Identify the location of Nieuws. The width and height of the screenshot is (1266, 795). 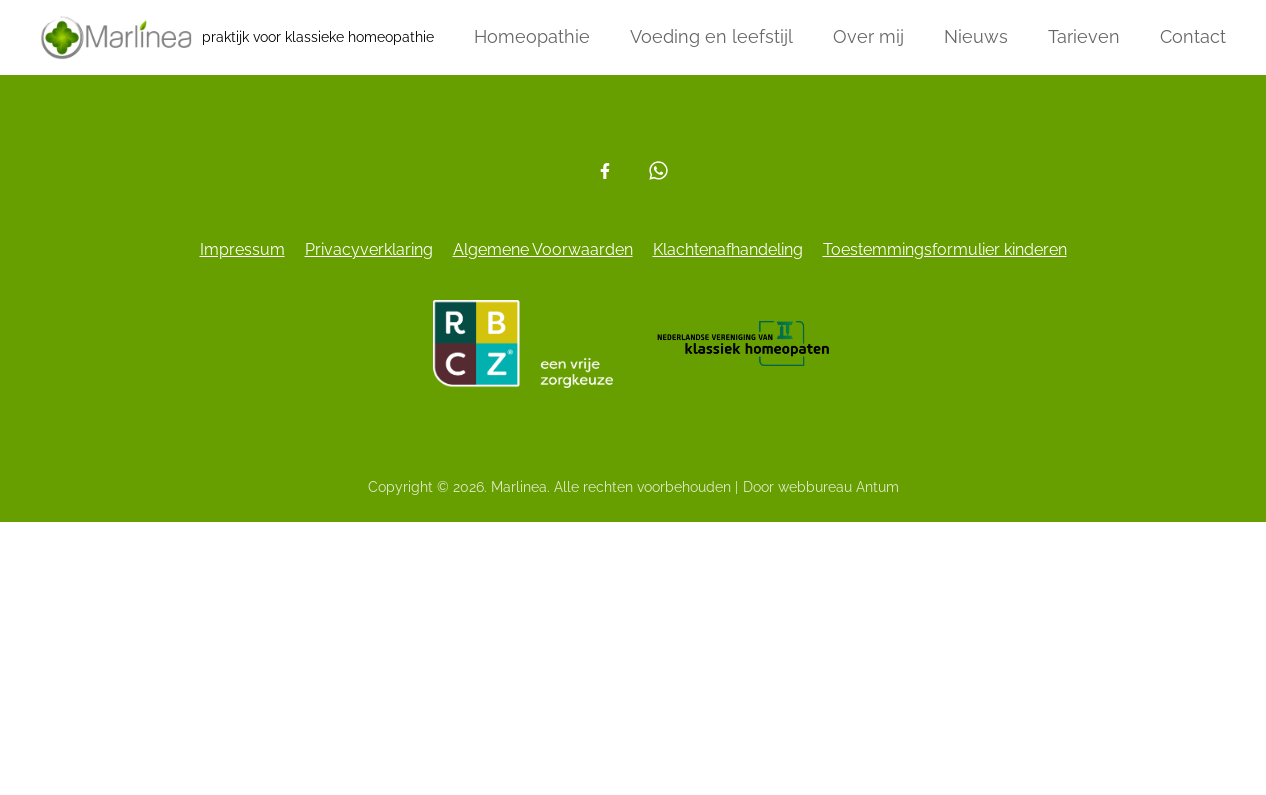
(976, 36).